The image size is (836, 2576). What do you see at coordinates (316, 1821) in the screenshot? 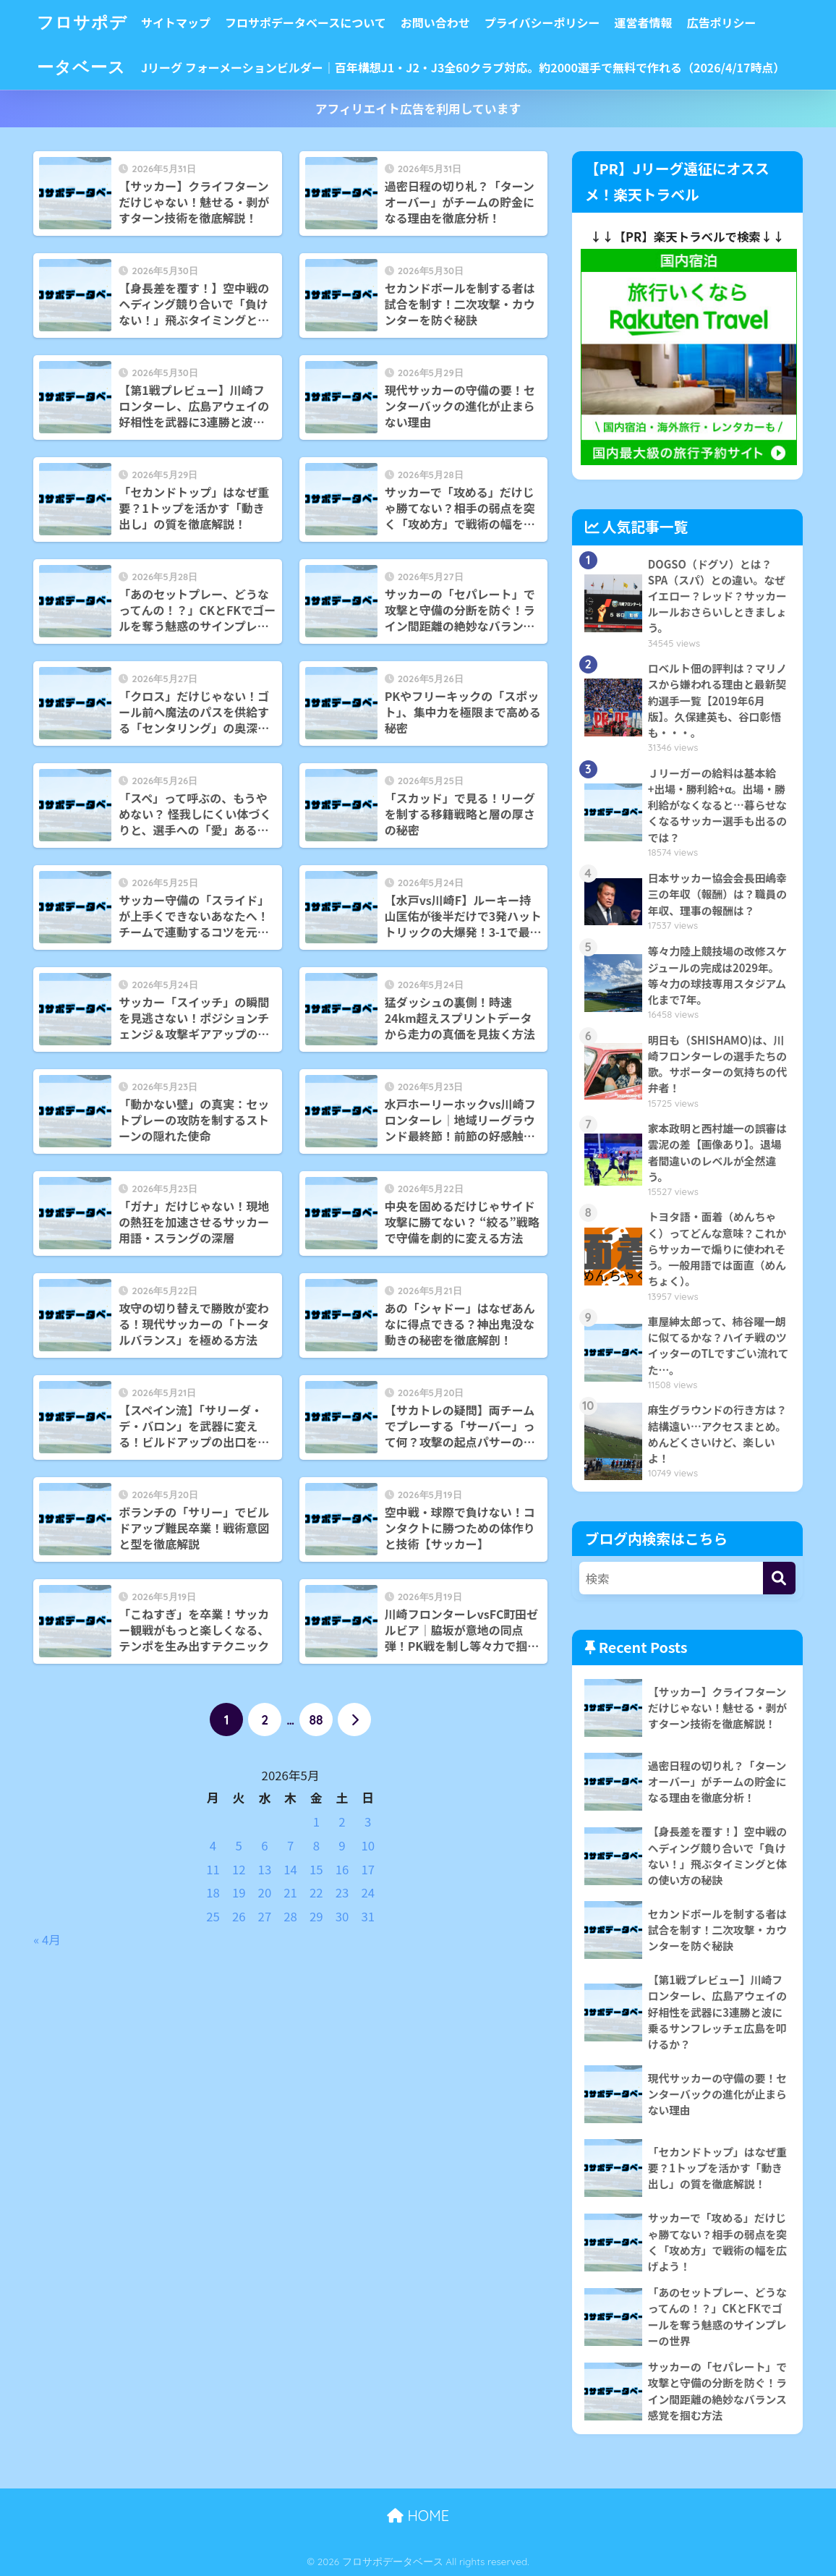
I see `1 [2026年5月1日 に投稿を公開]` at bounding box center [316, 1821].